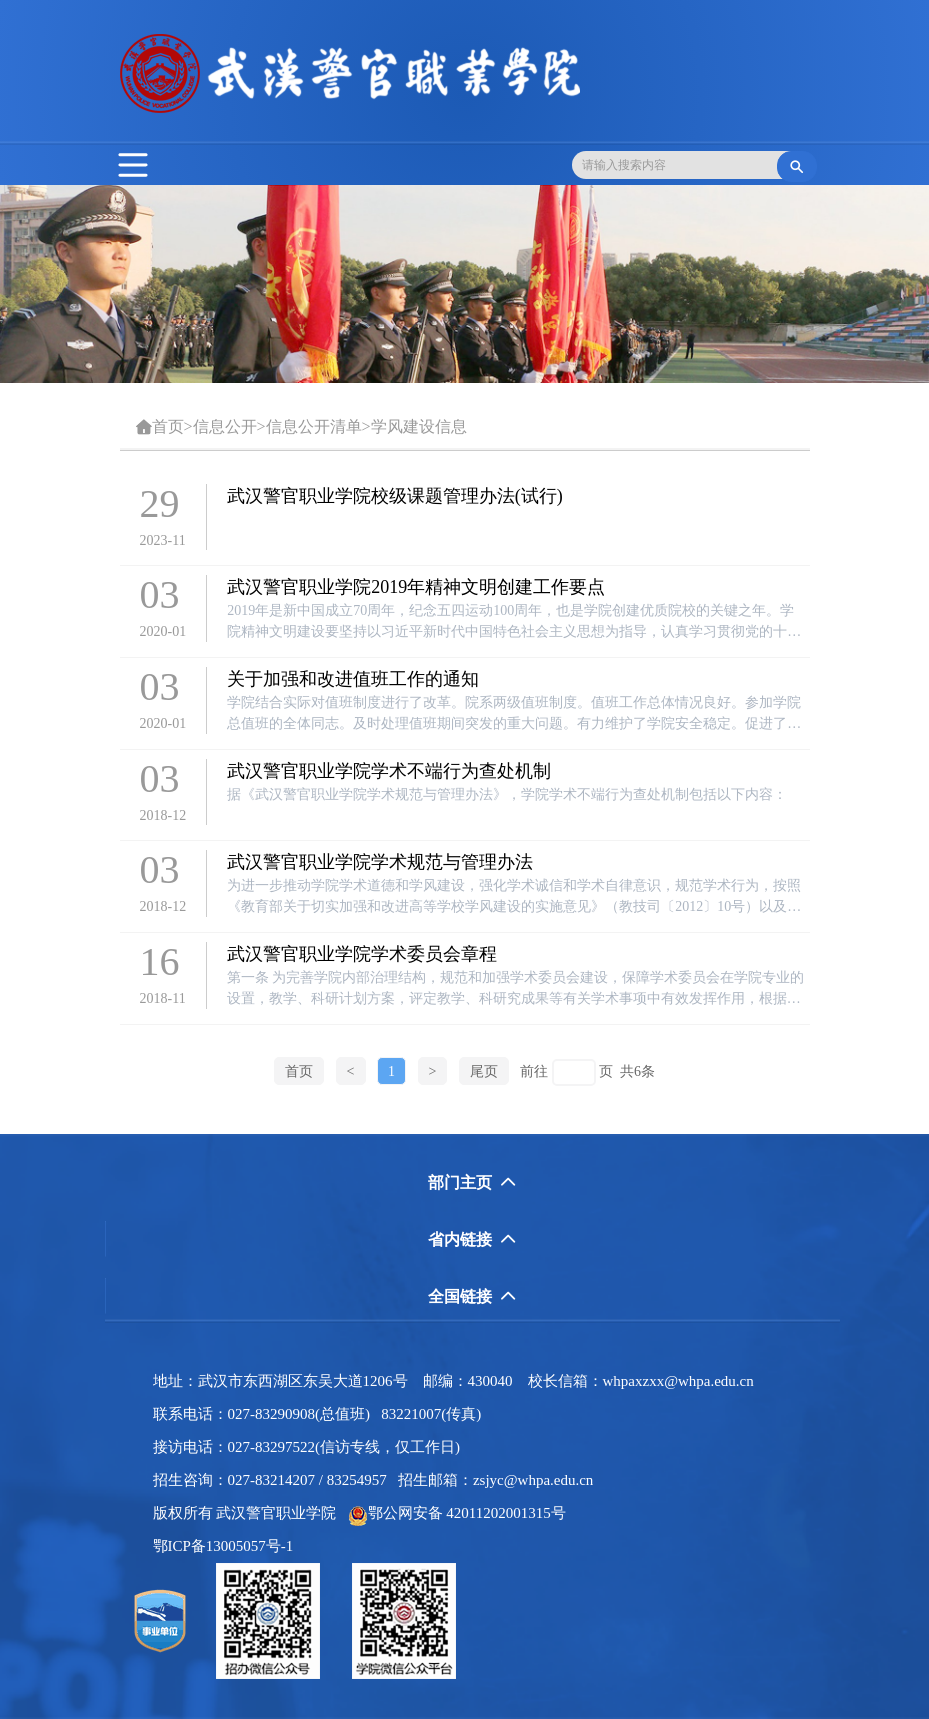 The image size is (929, 1719). Describe the element at coordinates (419, 426) in the screenshot. I see `学风建设信息` at that location.